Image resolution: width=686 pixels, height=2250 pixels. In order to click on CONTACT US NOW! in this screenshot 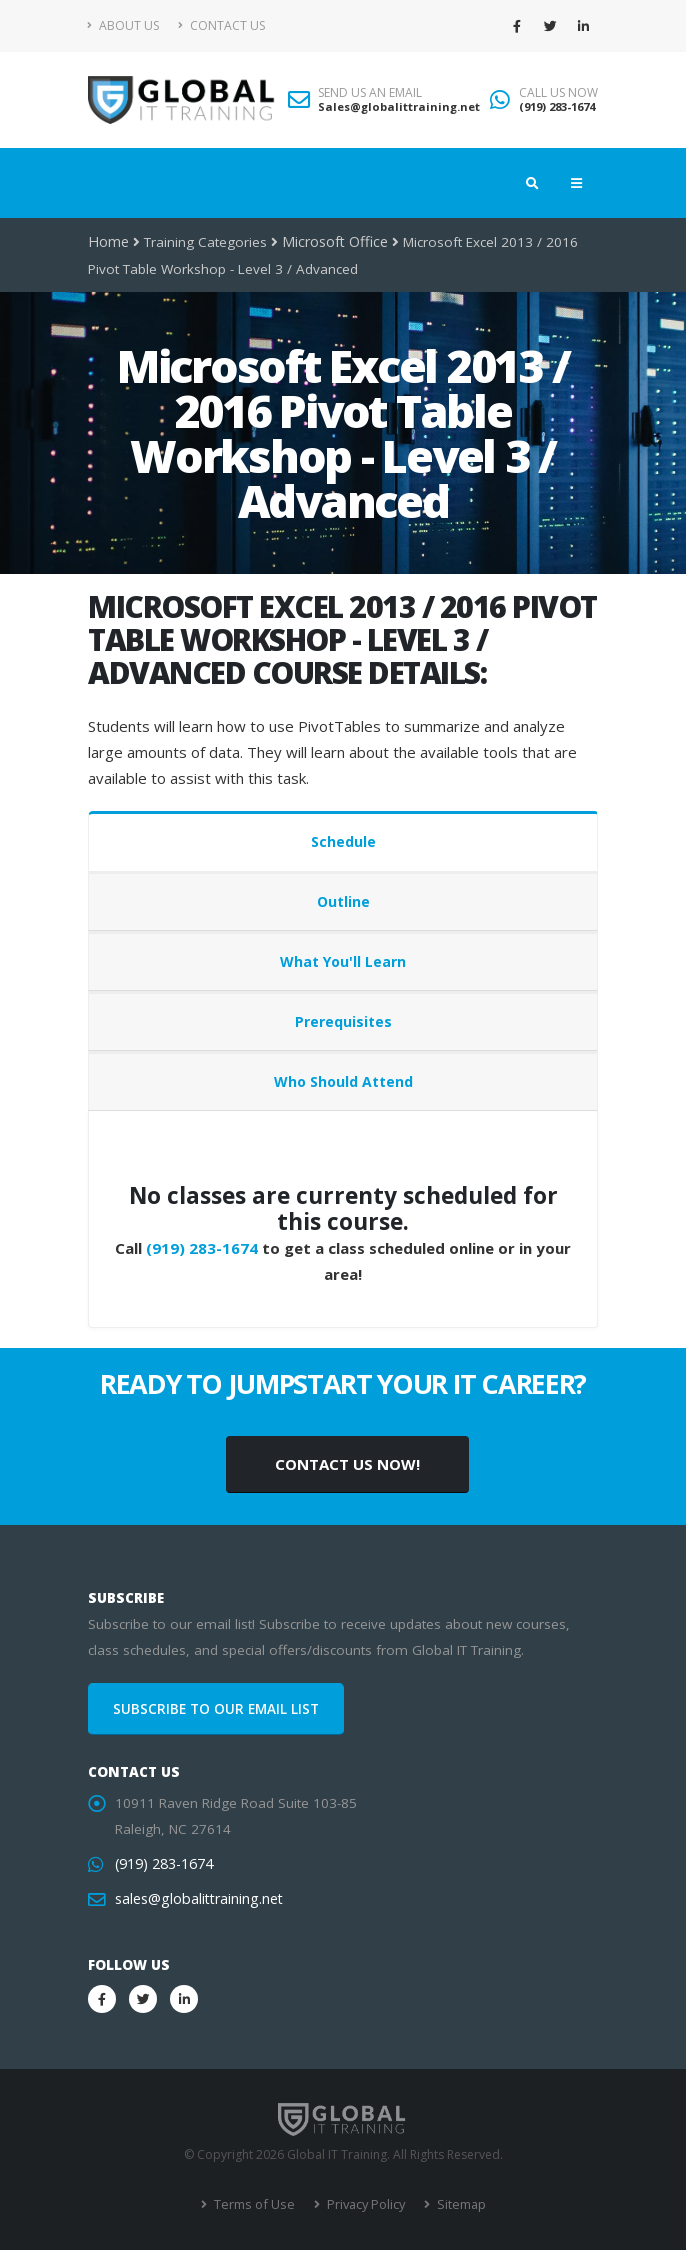, I will do `click(347, 1464)`.